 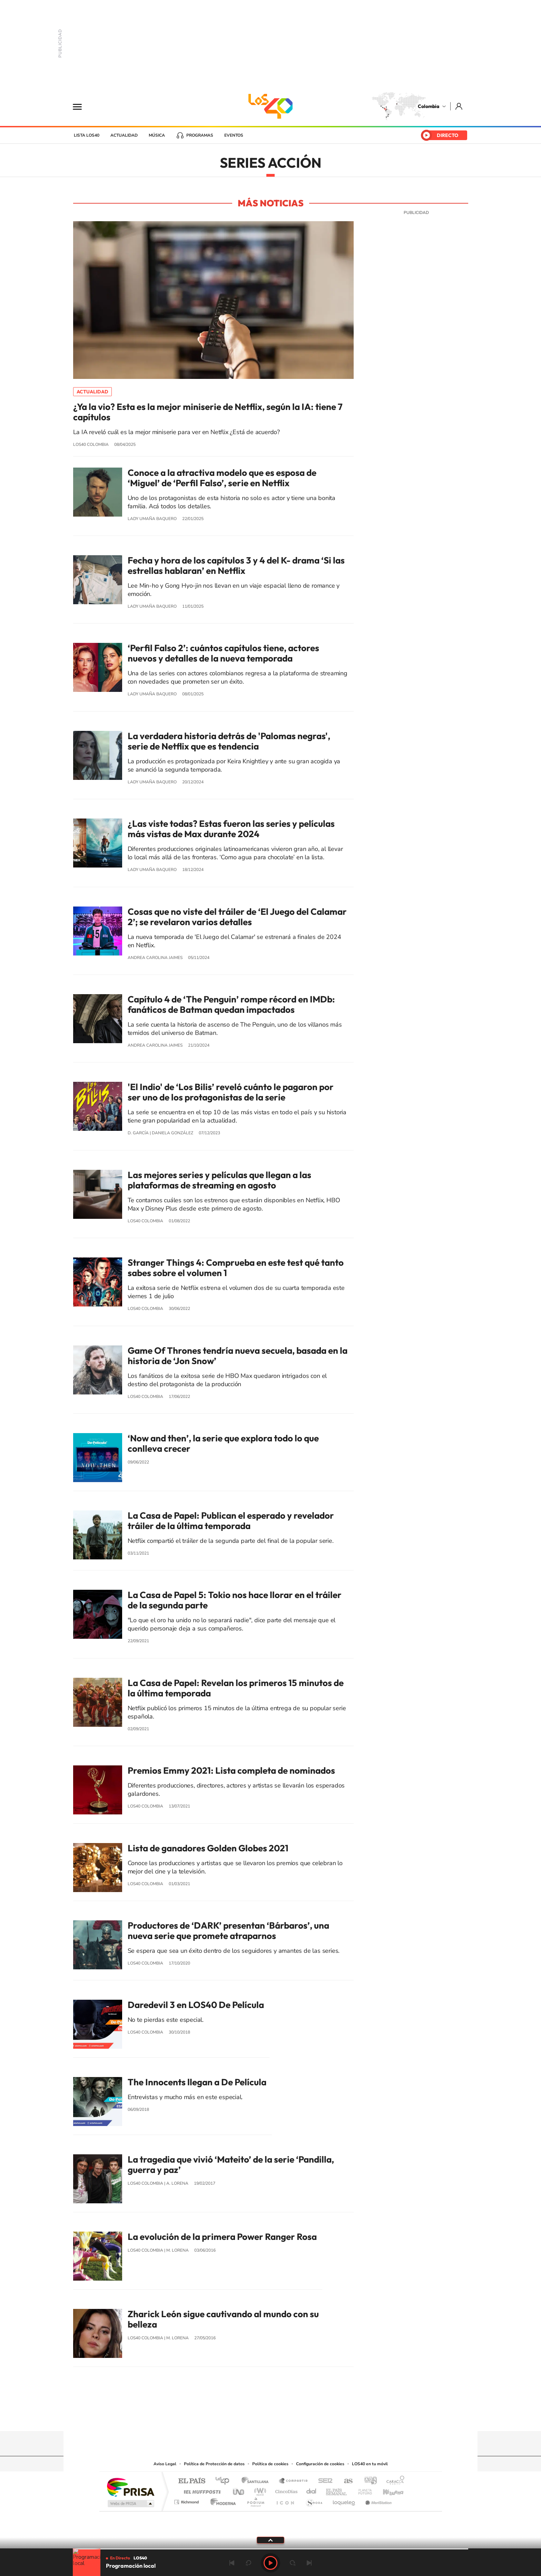 I want to click on Actualidad, so click(x=124, y=135).